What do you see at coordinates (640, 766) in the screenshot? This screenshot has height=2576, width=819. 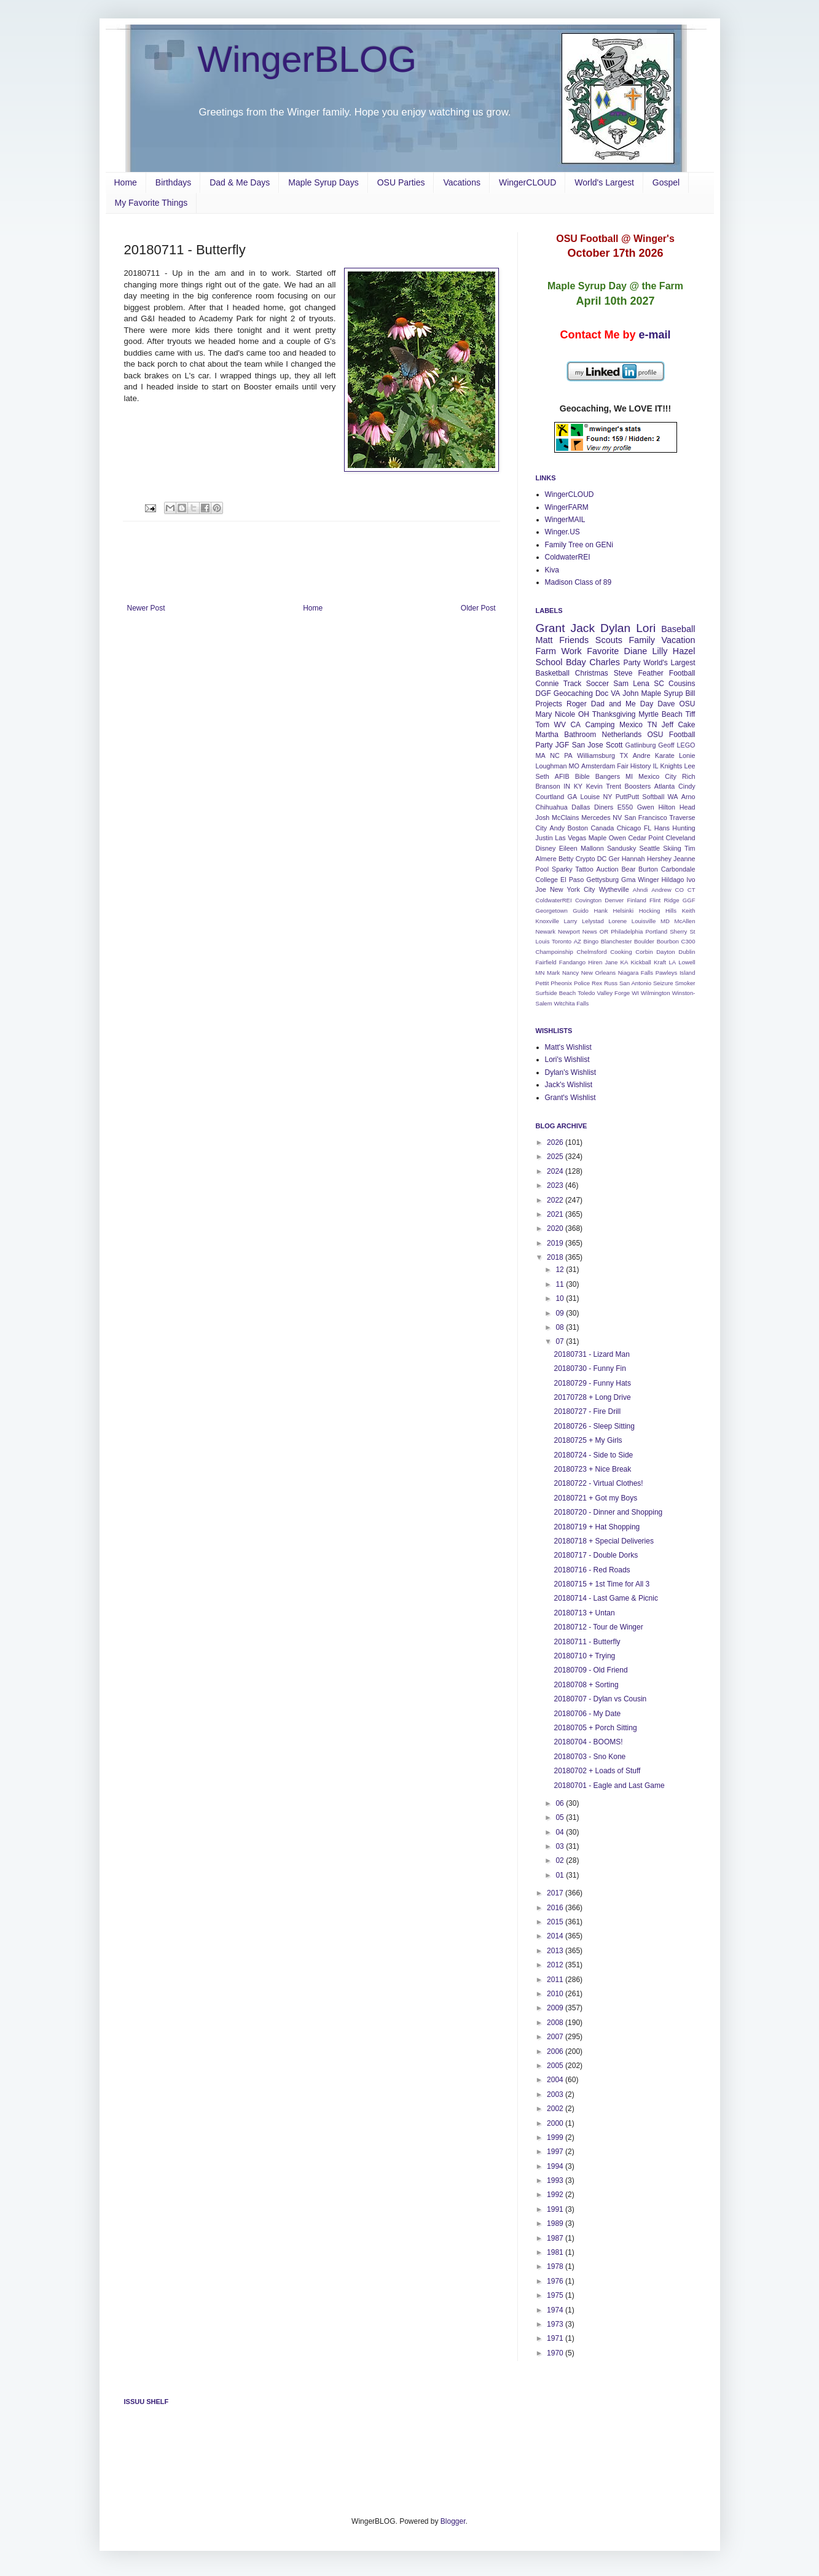 I see `History` at bounding box center [640, 766].